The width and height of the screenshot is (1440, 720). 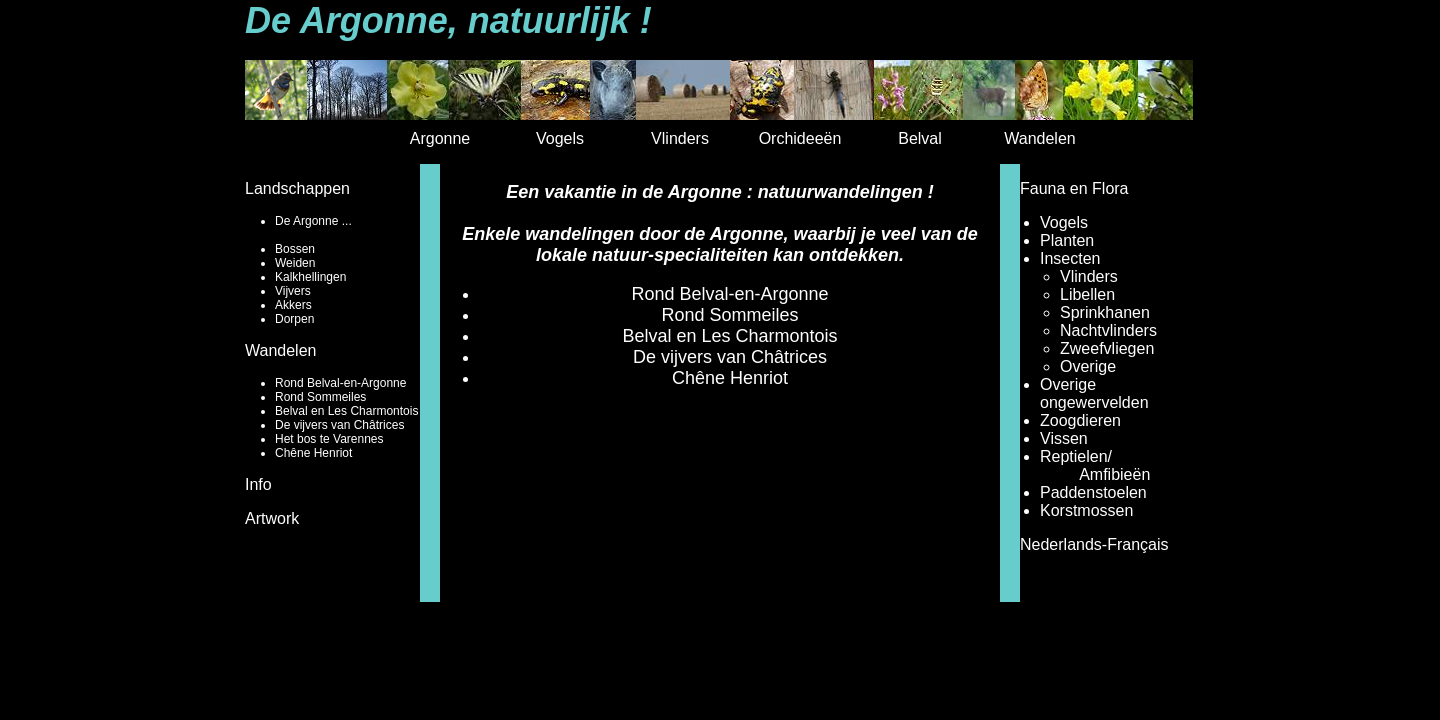 I want to click on Orchideeën, so click(x=800, y=138).